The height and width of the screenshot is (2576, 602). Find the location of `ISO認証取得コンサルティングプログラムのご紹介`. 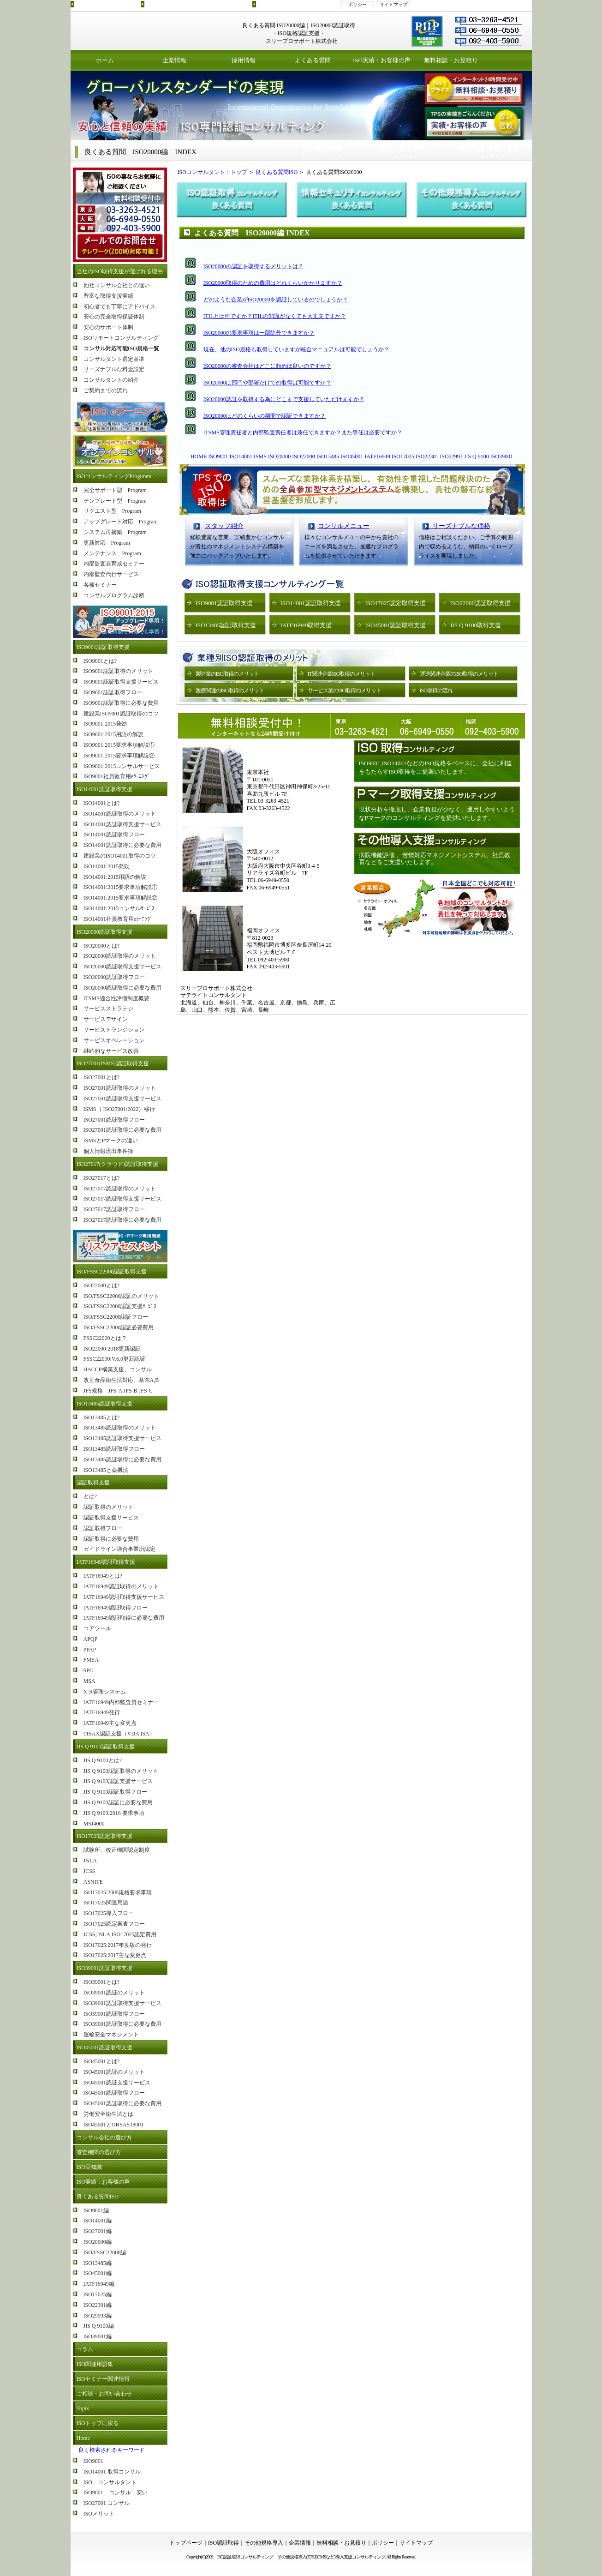

ISO認証取得コンサルティングプログラムのご紹介 is located at coordinates (197, 3).